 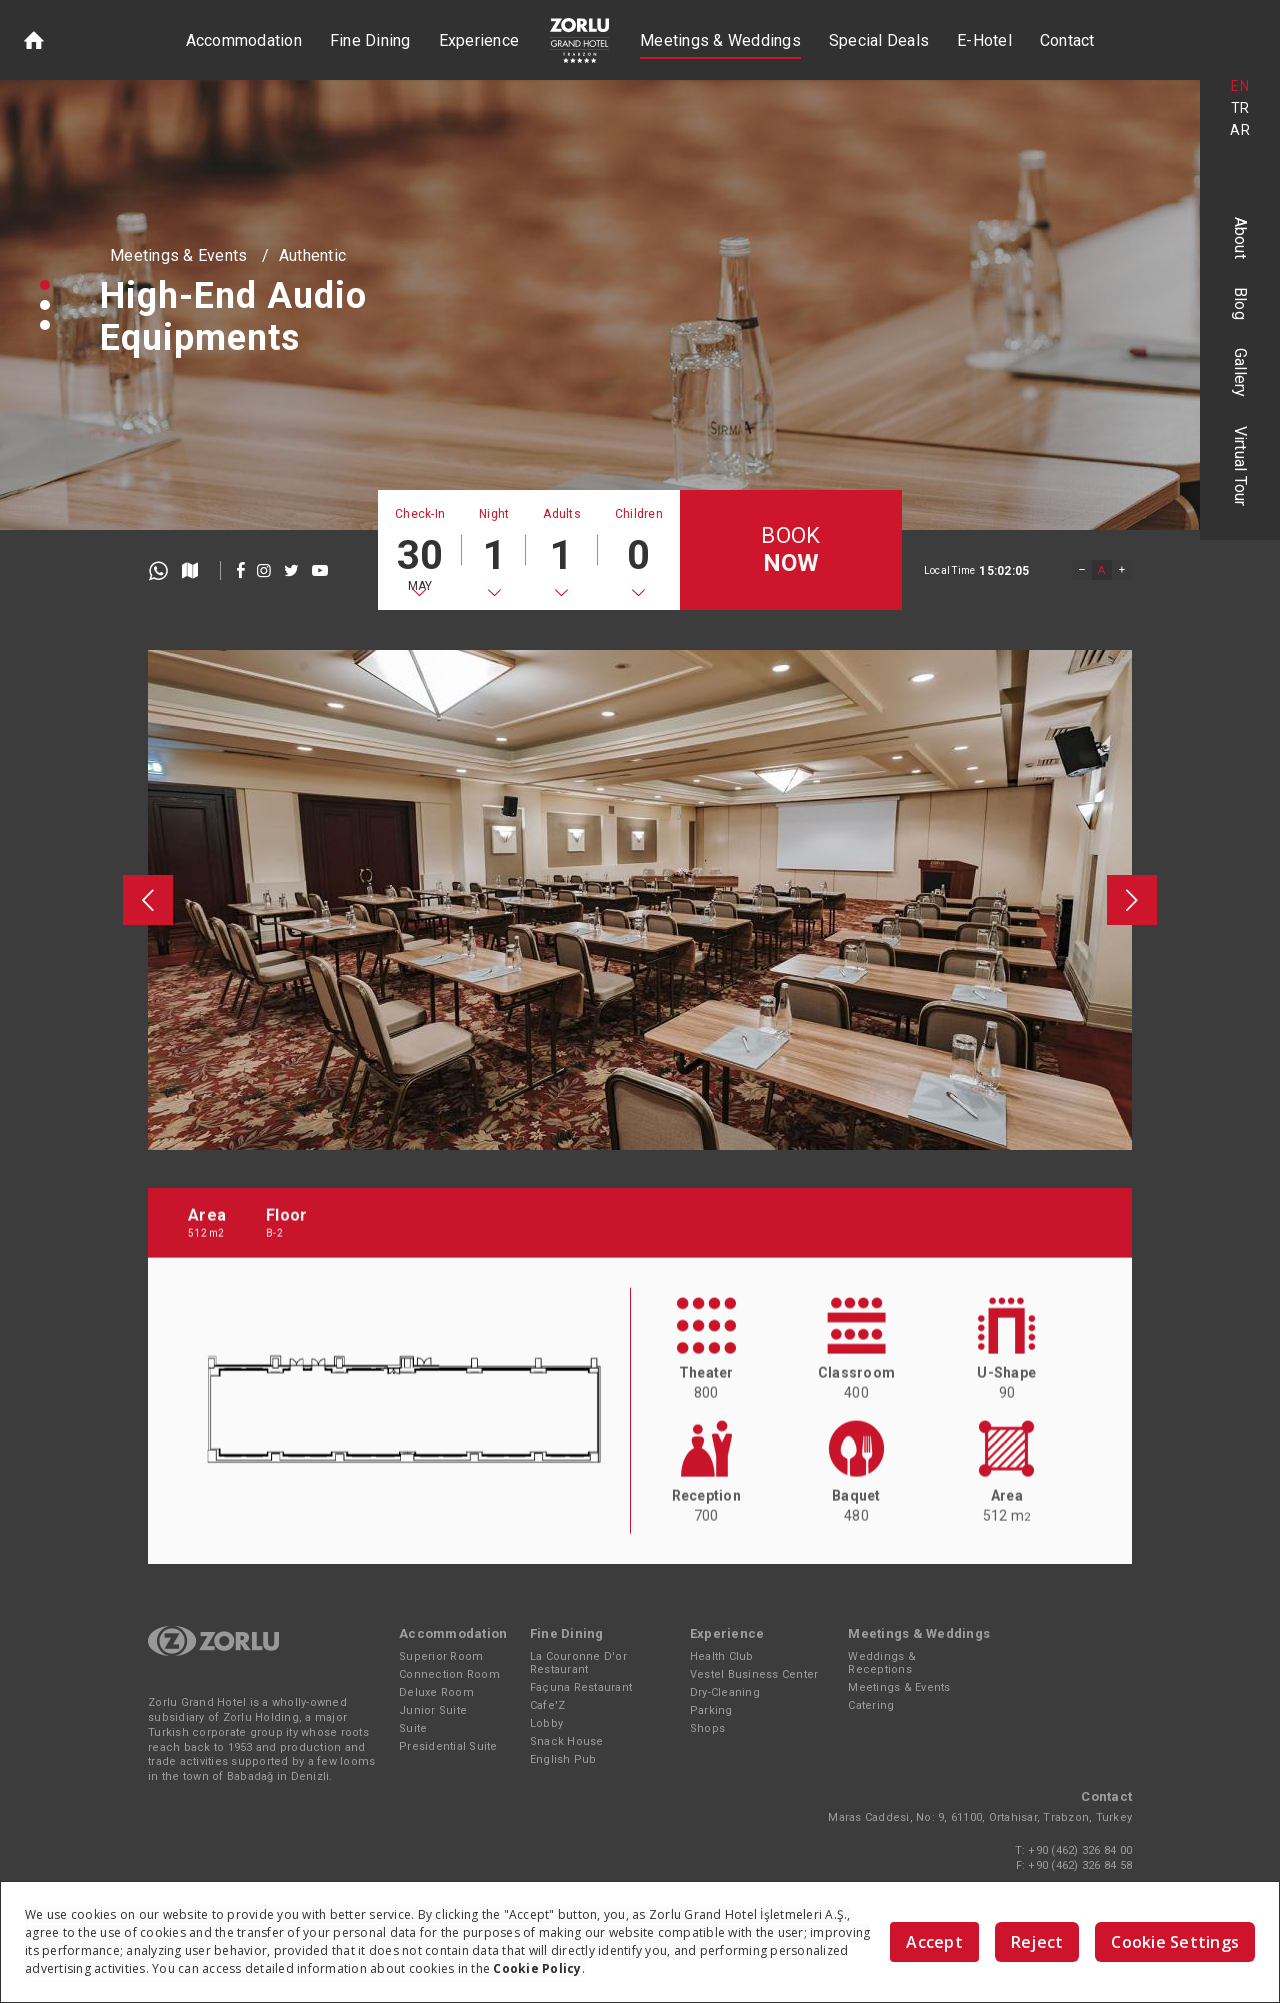 I want to click on Junior Suite, so click(x=433, y=1710).